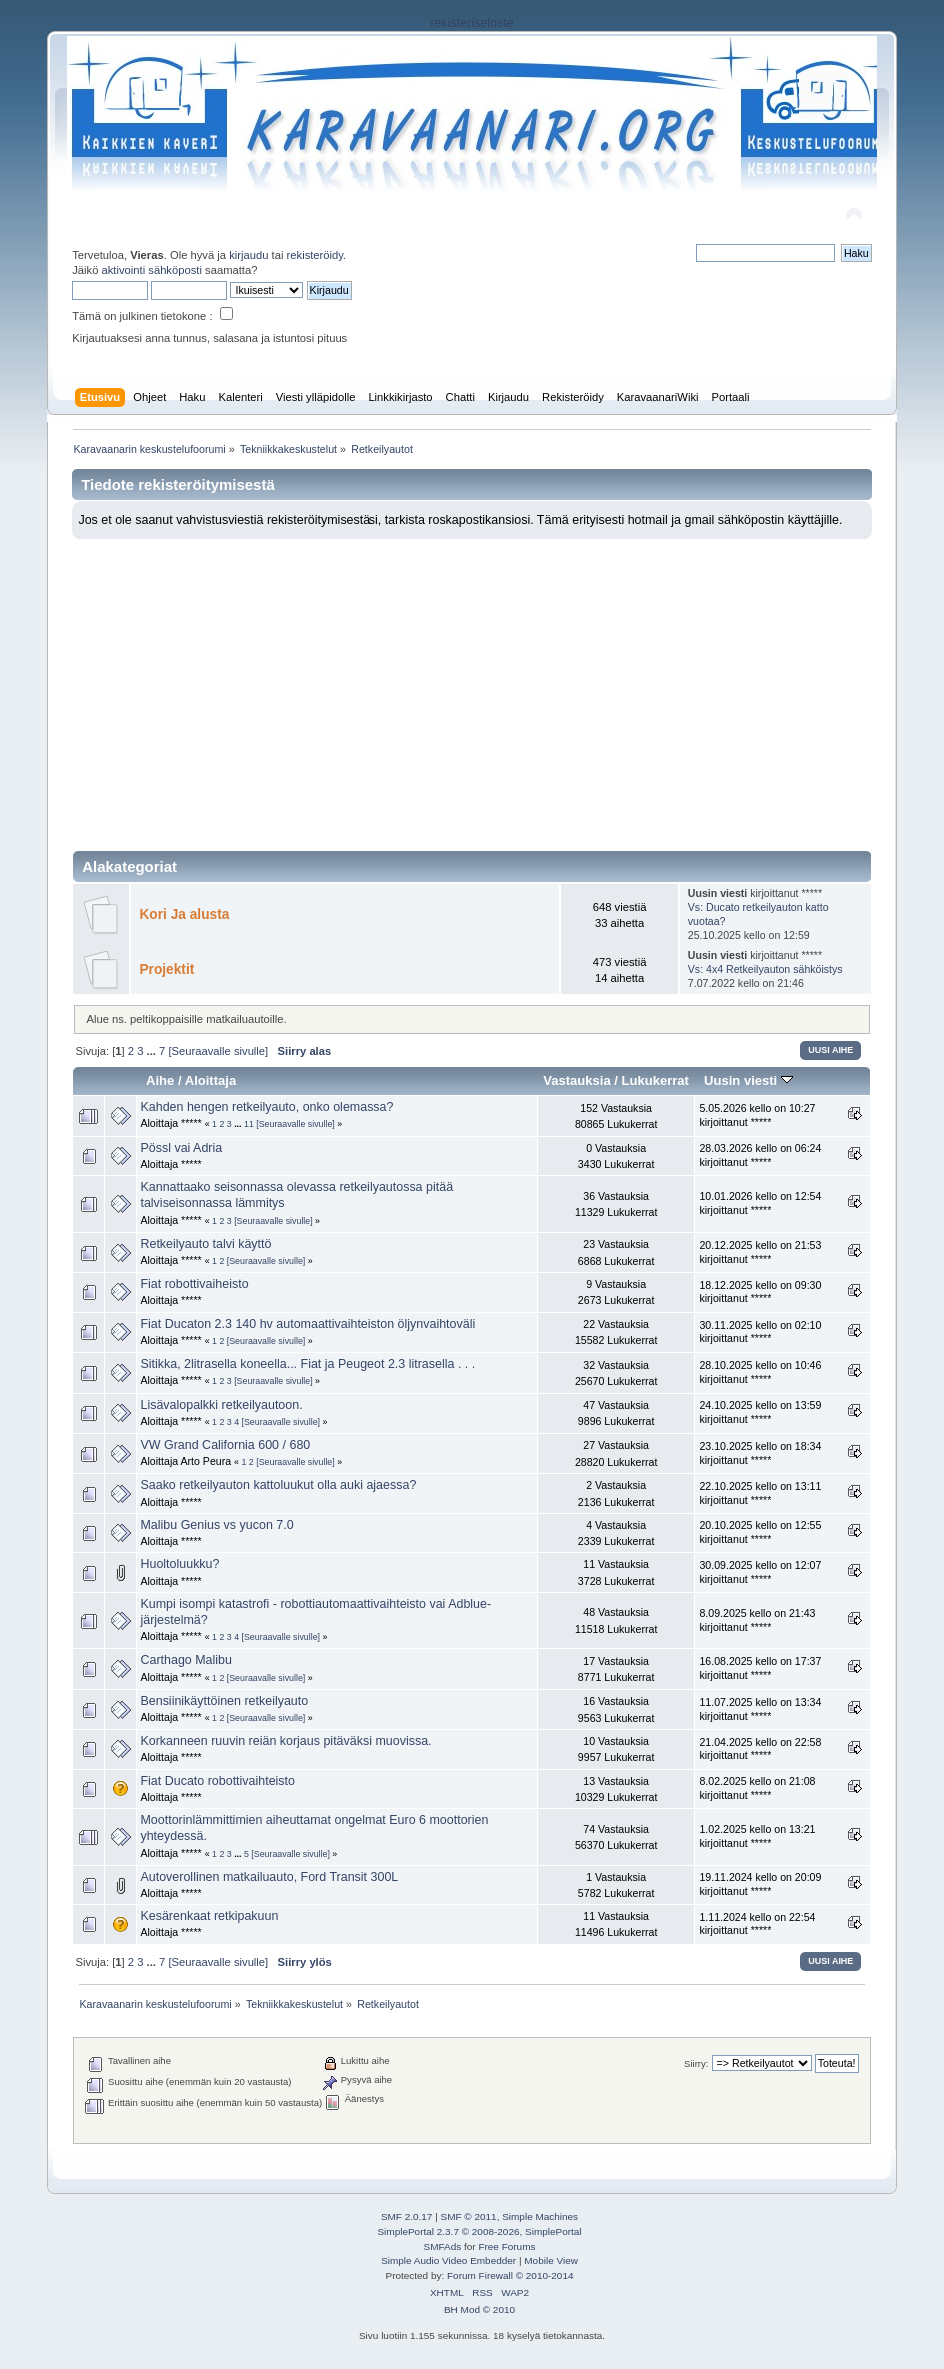  Describe the element at coordinates (407, 2216) in the screenshot. I see `SMF 2.0.17` at that location.